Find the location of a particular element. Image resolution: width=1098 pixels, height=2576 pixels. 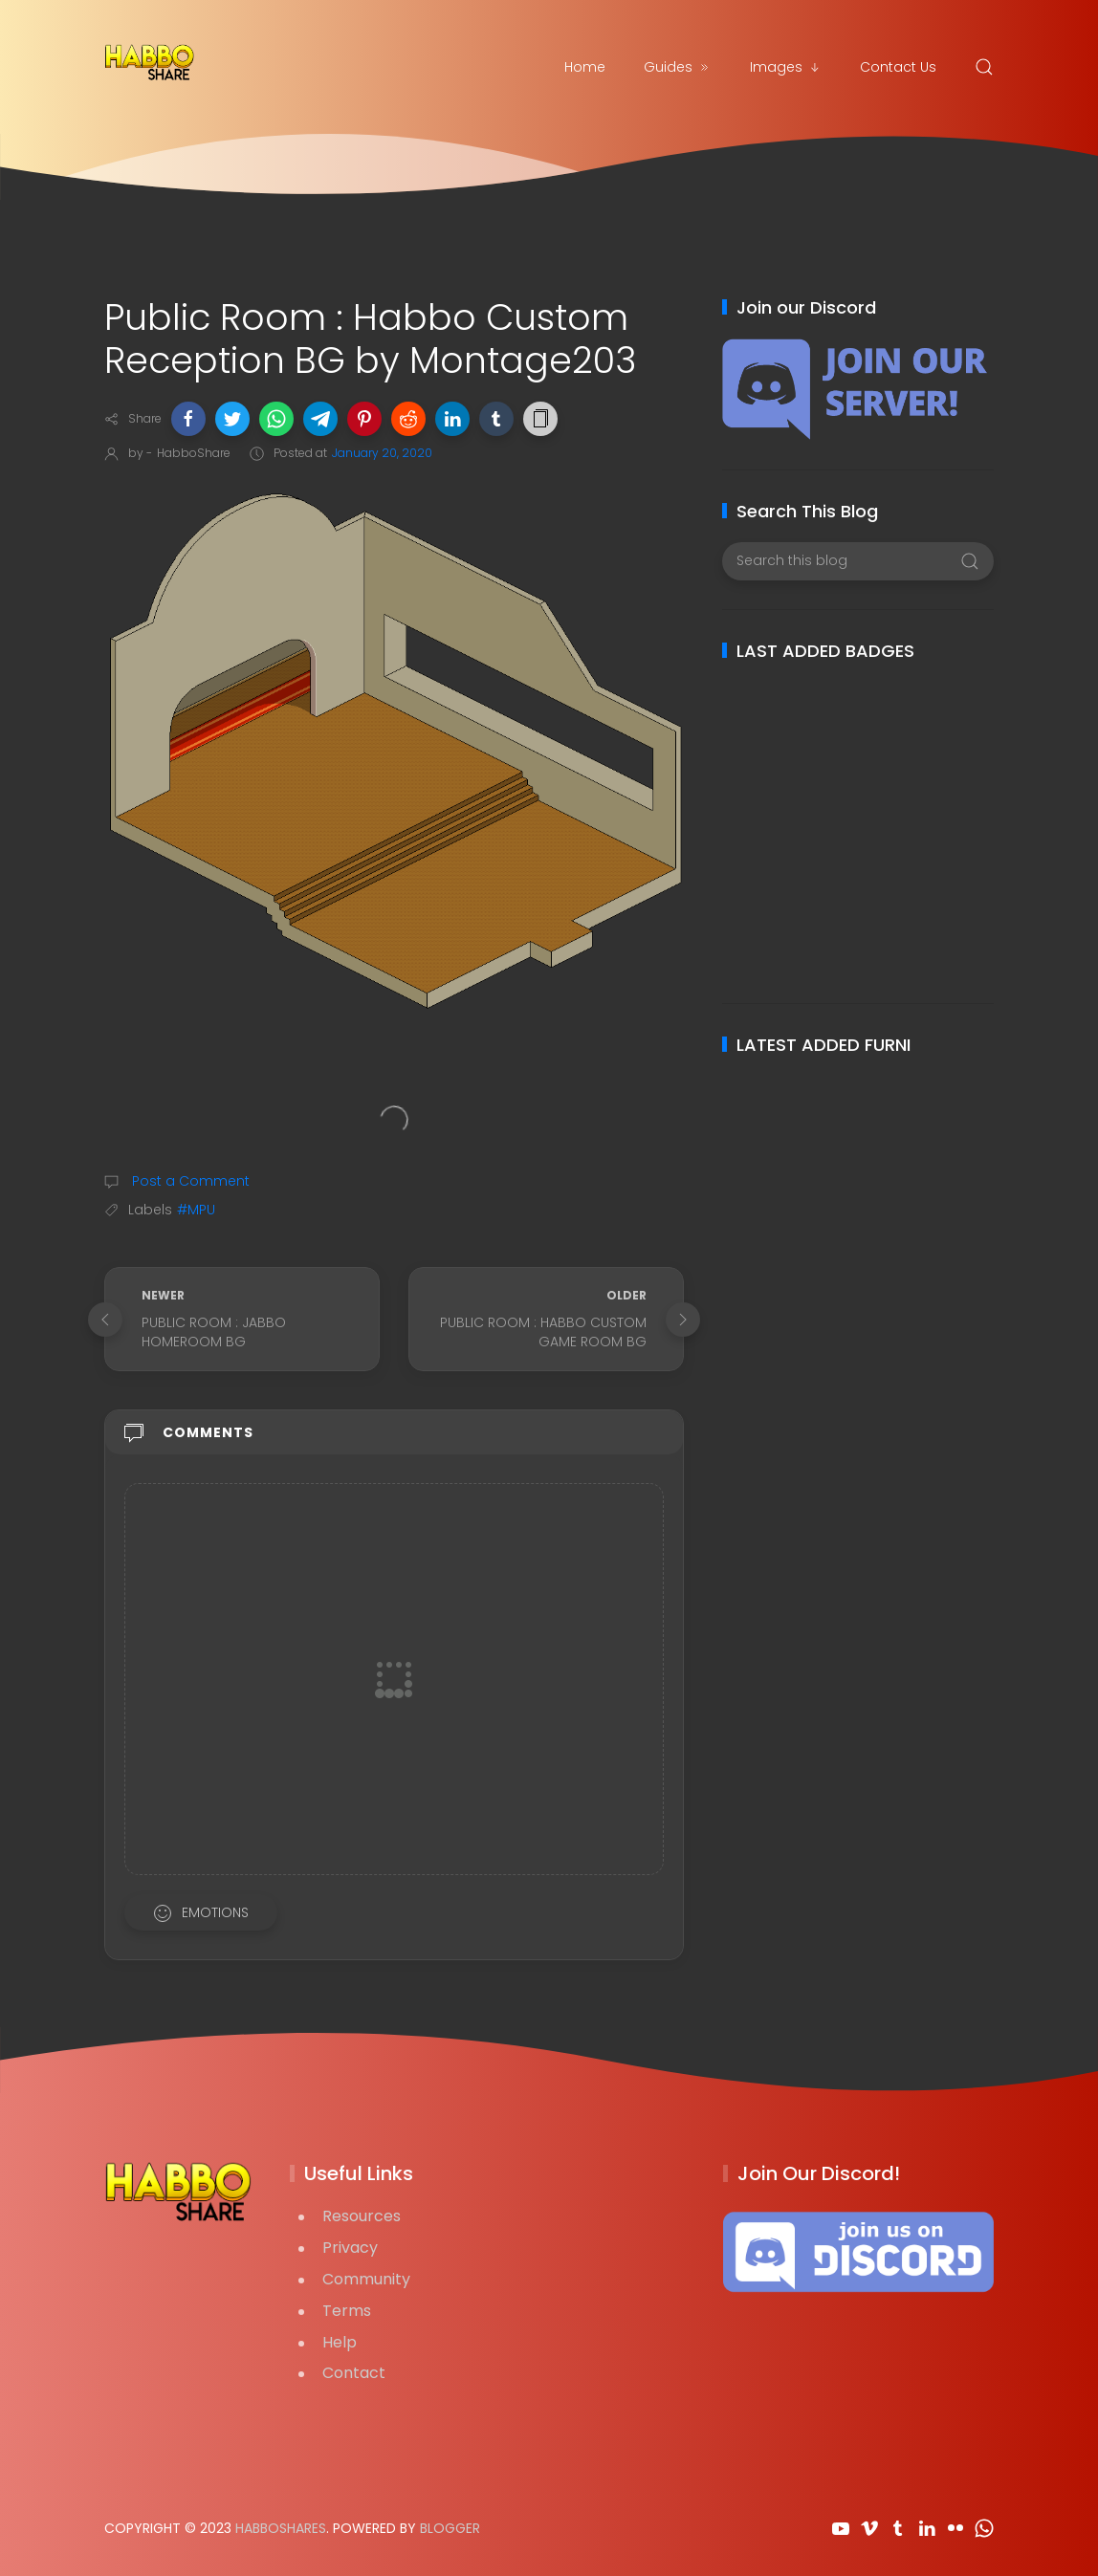

Contact Us is located at coordinates (898, 66).